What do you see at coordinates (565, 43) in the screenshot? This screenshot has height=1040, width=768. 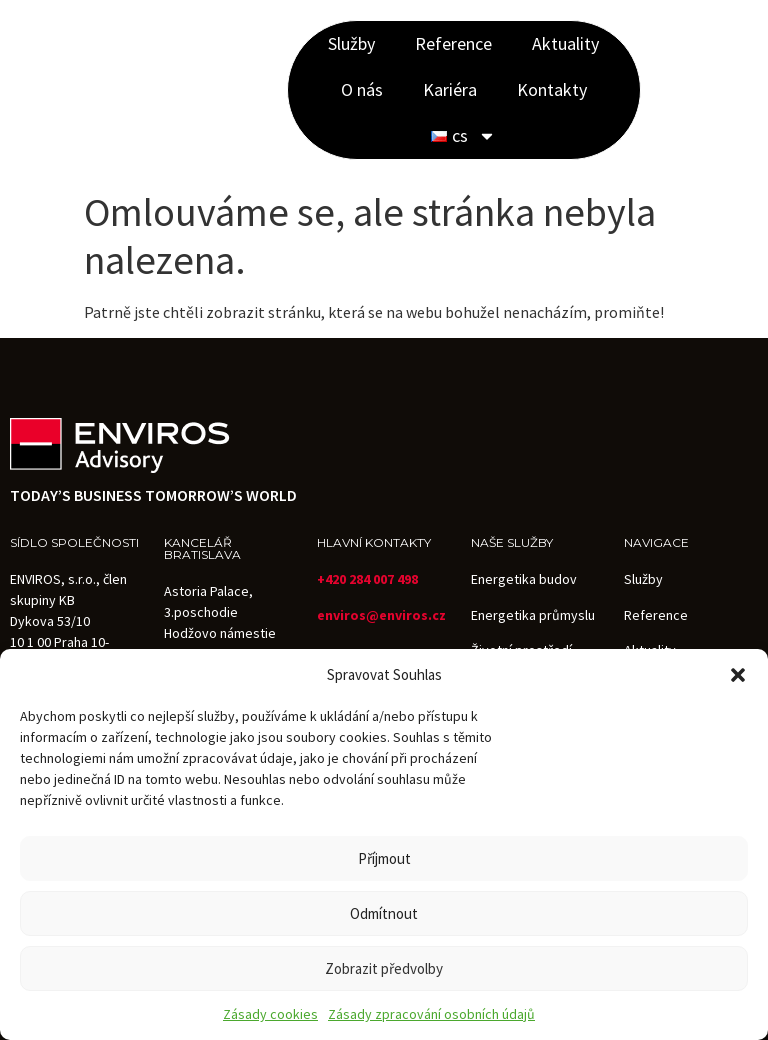 I see `Aktuality` at bounding box center [565, 43].